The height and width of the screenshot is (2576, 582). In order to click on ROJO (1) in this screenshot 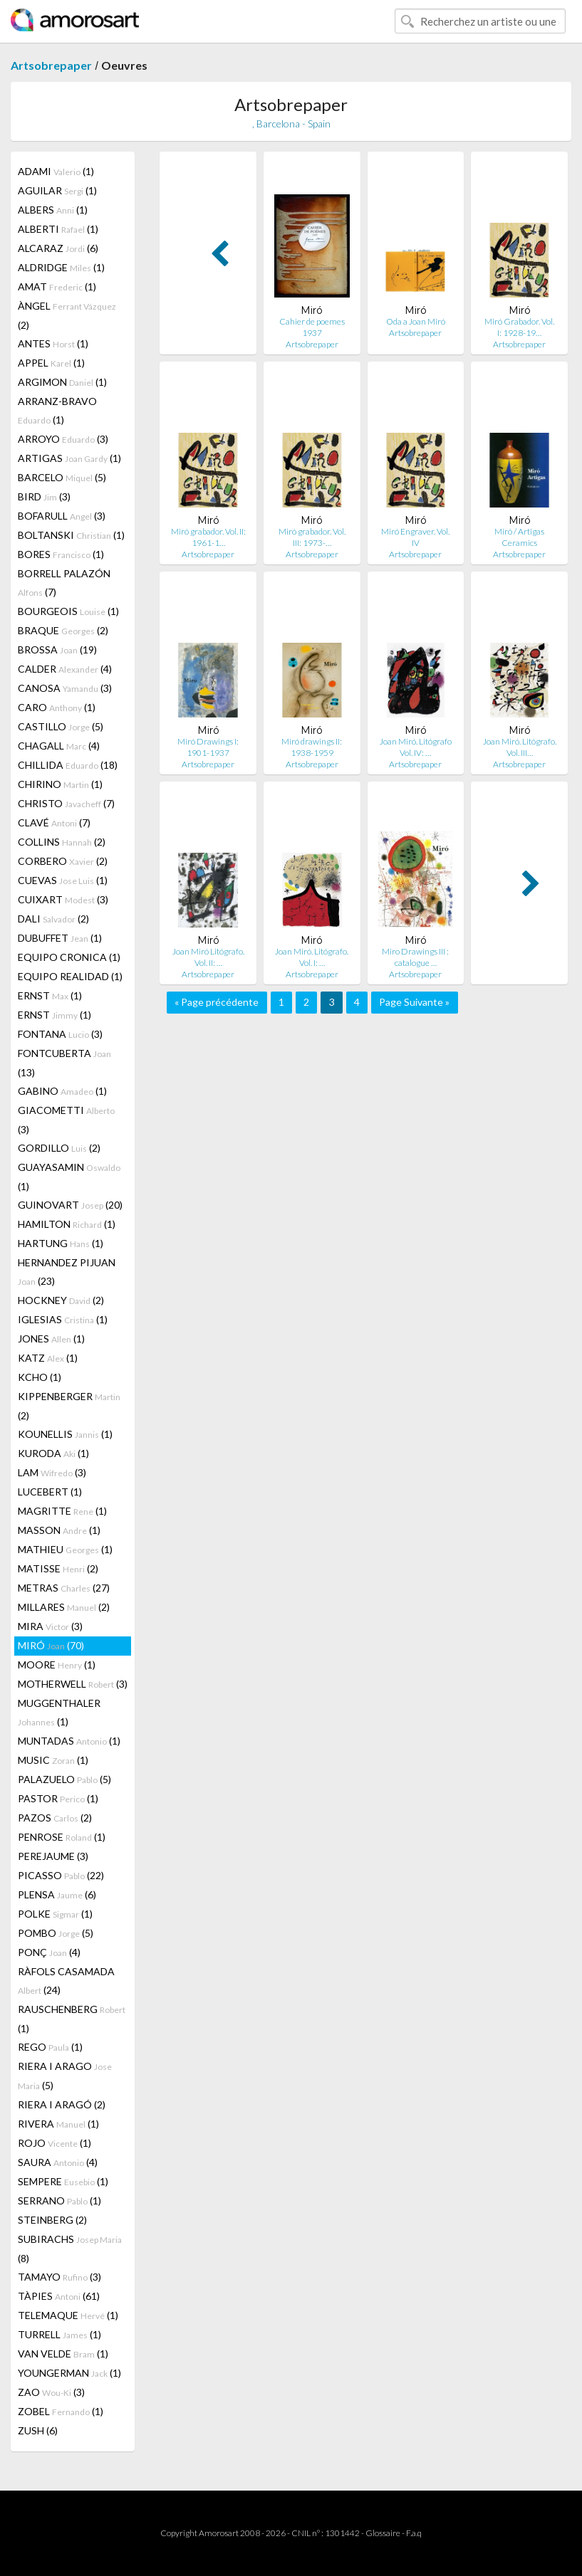, I will do `click(54, 2143)`.